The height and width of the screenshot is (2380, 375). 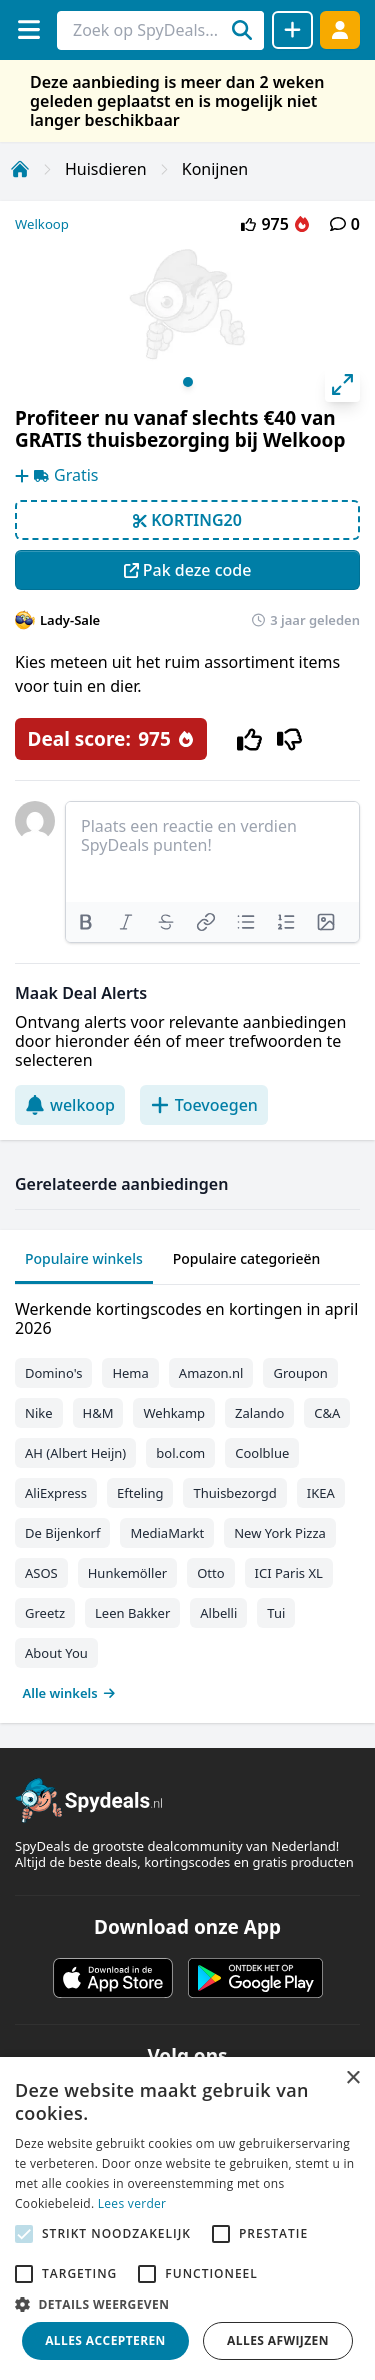 What do you see at coordinates (292, 30) in the screenshot?
I see `[Deal delen]` at bounding box center [292, 30].